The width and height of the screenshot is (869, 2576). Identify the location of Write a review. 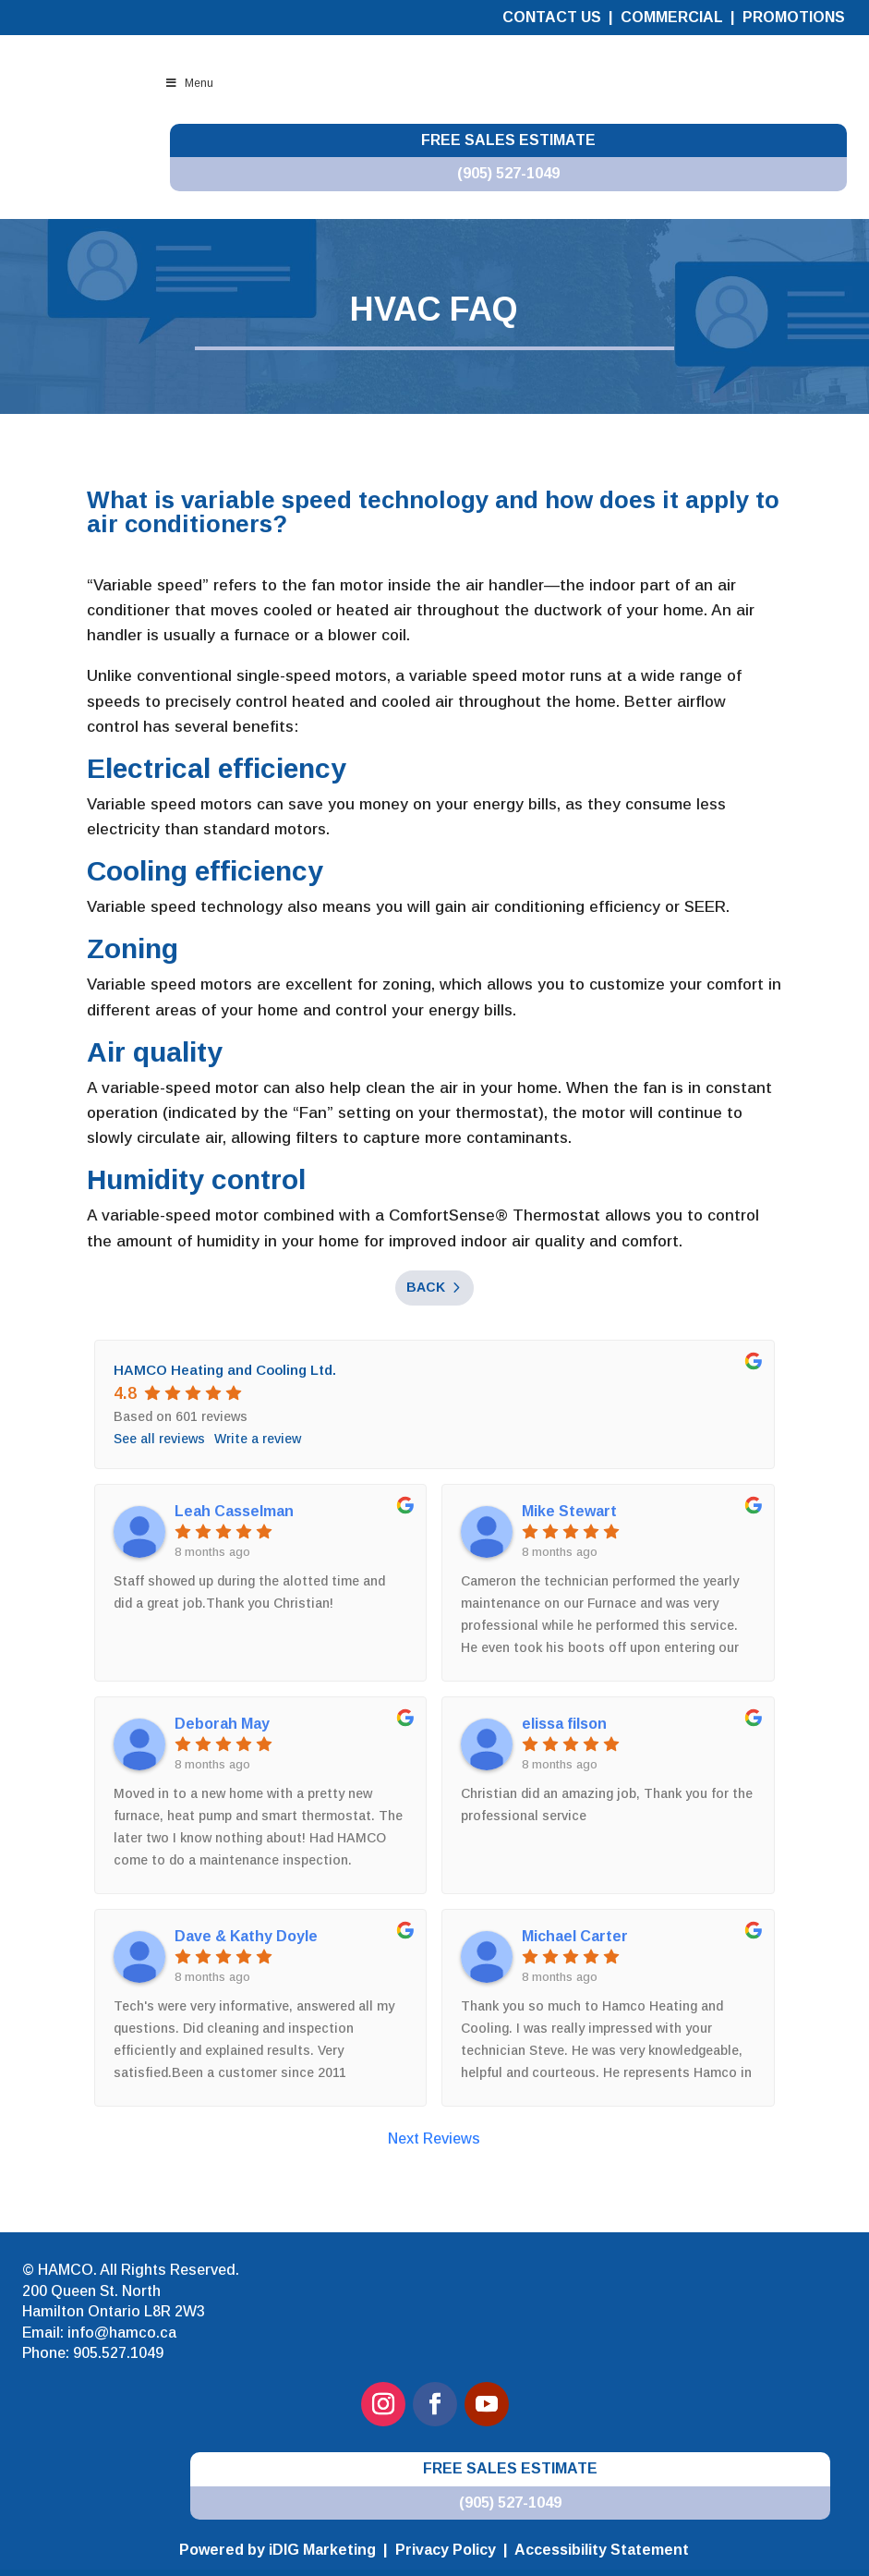
(257, 1438).